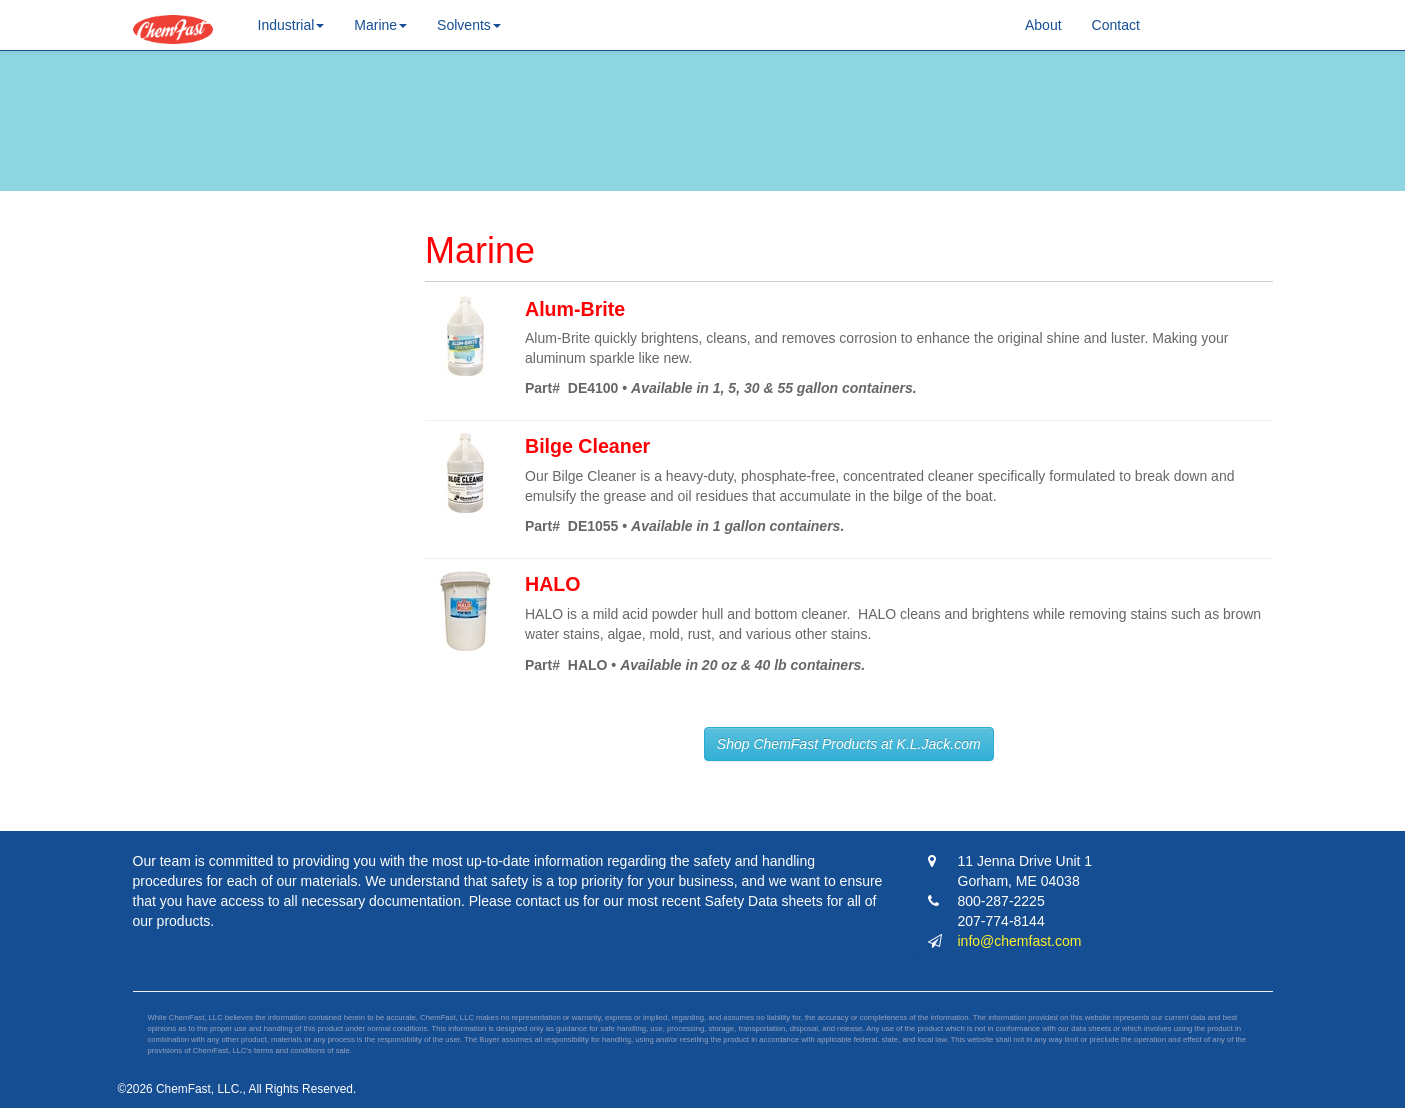 Image resolution: width=1405 pixels, height=1108 pixels. I want to click on Marine, so click(380, 25).